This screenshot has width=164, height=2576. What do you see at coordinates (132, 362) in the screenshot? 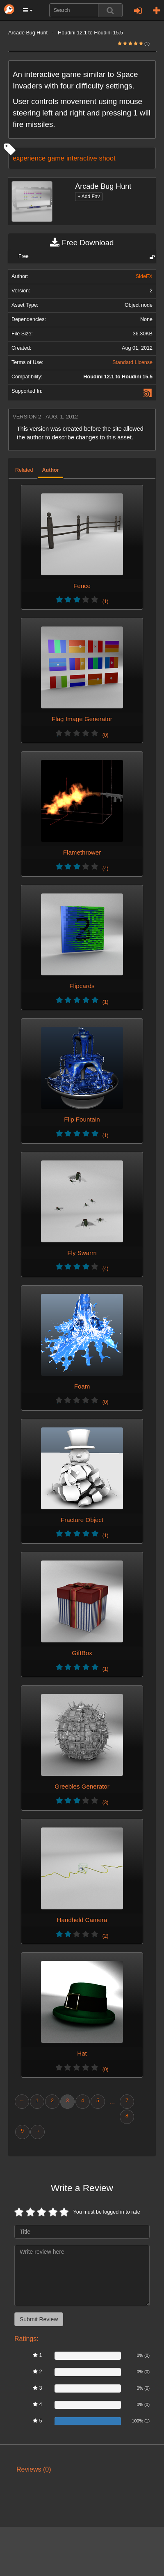
I see `Standard License` at bounding box center [132, 362].